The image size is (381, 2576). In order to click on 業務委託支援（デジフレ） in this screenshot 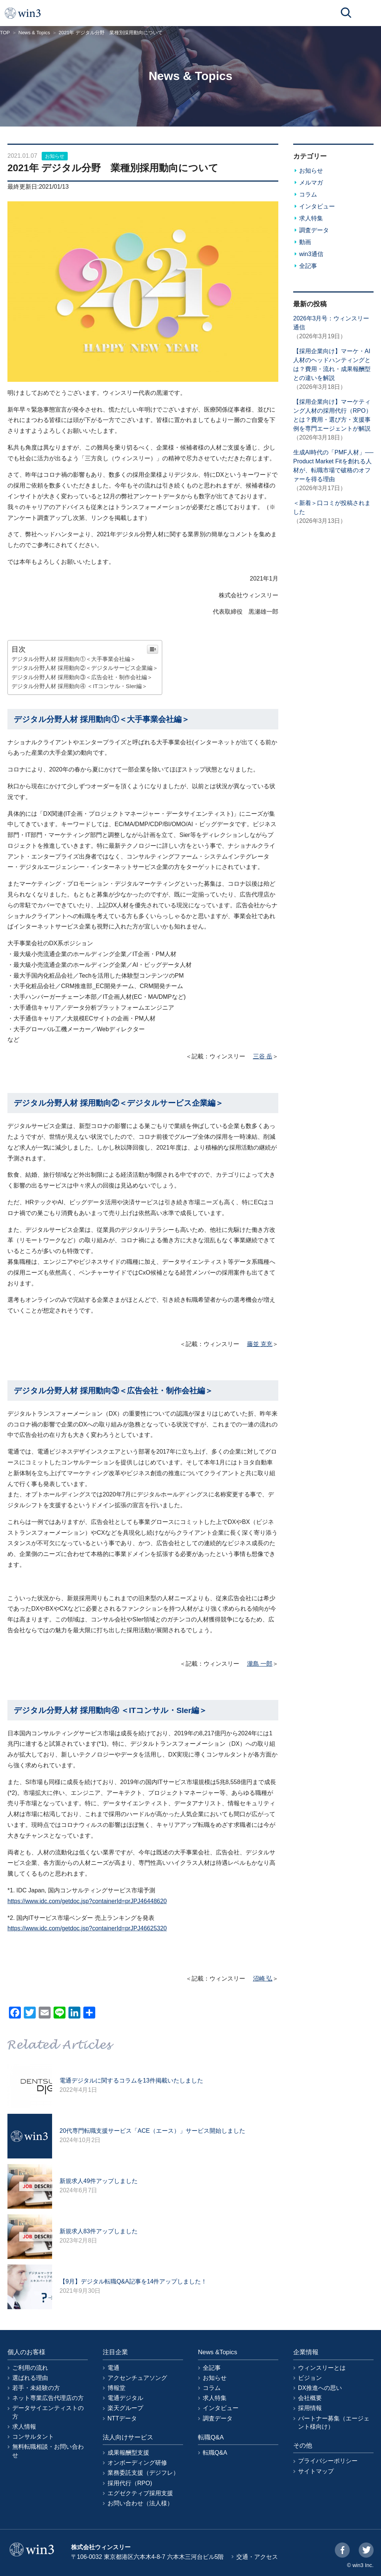, I will do `click(143, 2473)`.